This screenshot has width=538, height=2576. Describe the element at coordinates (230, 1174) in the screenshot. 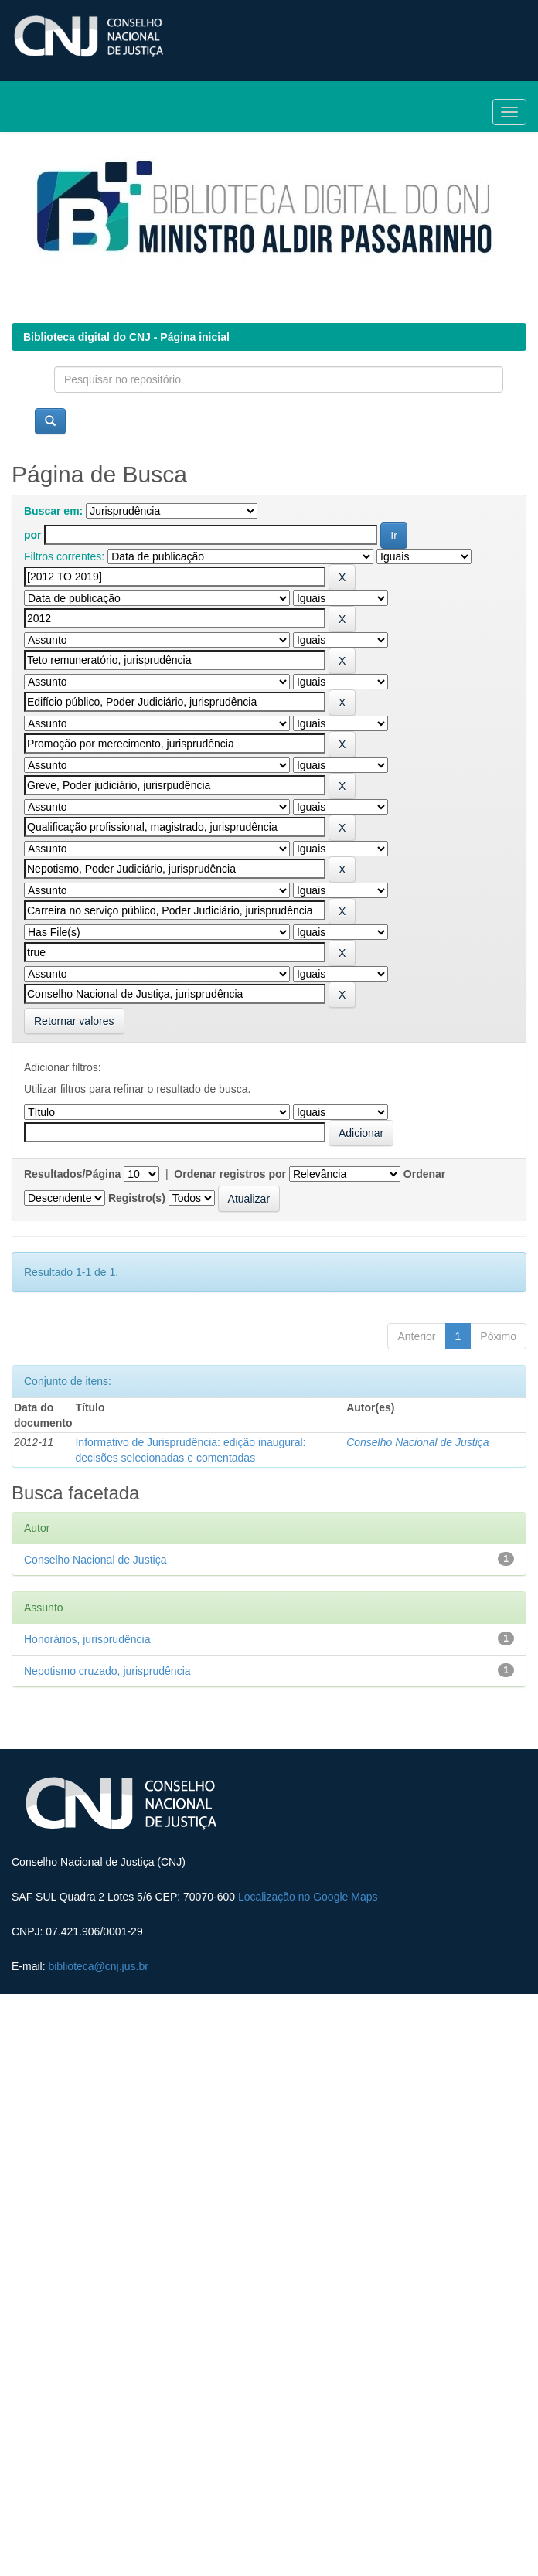

I see `Ordenar registros por` at that location.